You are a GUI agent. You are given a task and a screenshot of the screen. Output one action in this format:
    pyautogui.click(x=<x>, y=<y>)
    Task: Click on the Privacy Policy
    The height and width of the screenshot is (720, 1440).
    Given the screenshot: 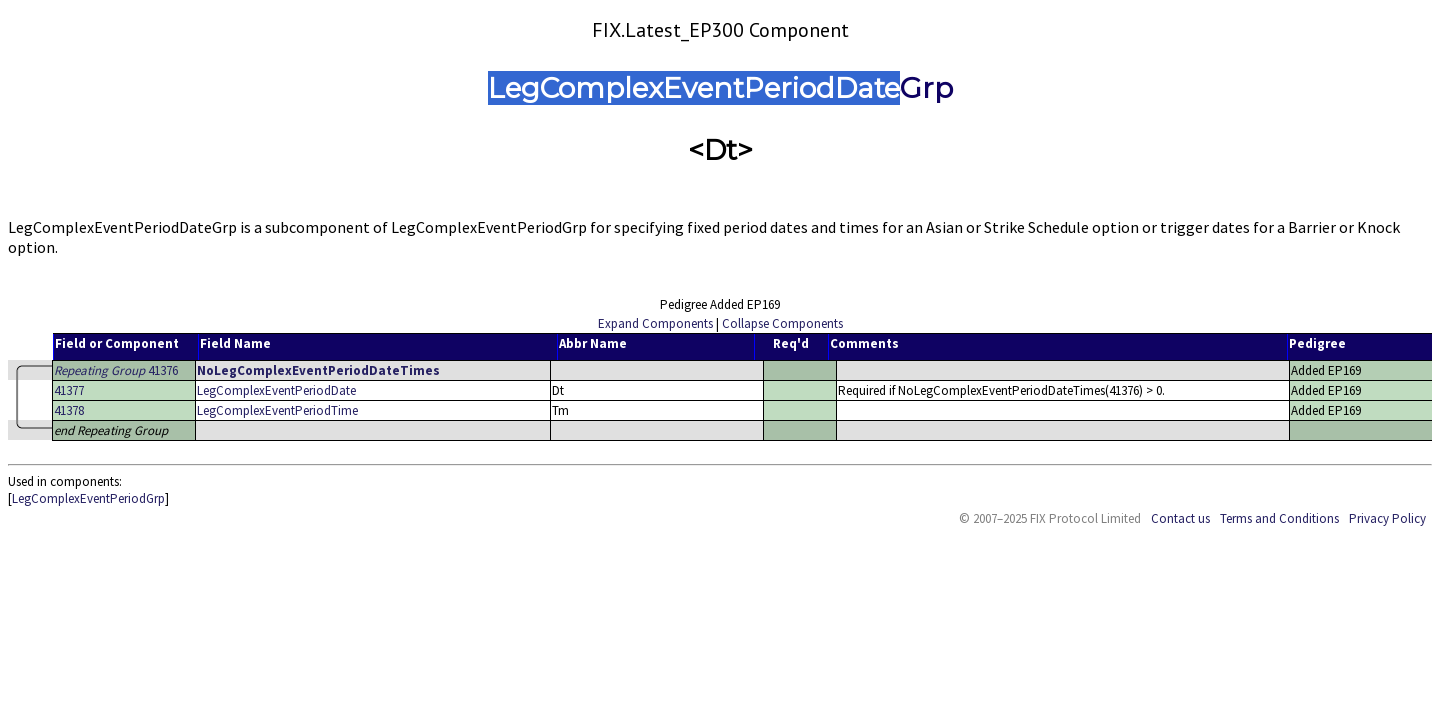 What is the action you would take?
    pyautogui.click(x=1387, y=518)
    